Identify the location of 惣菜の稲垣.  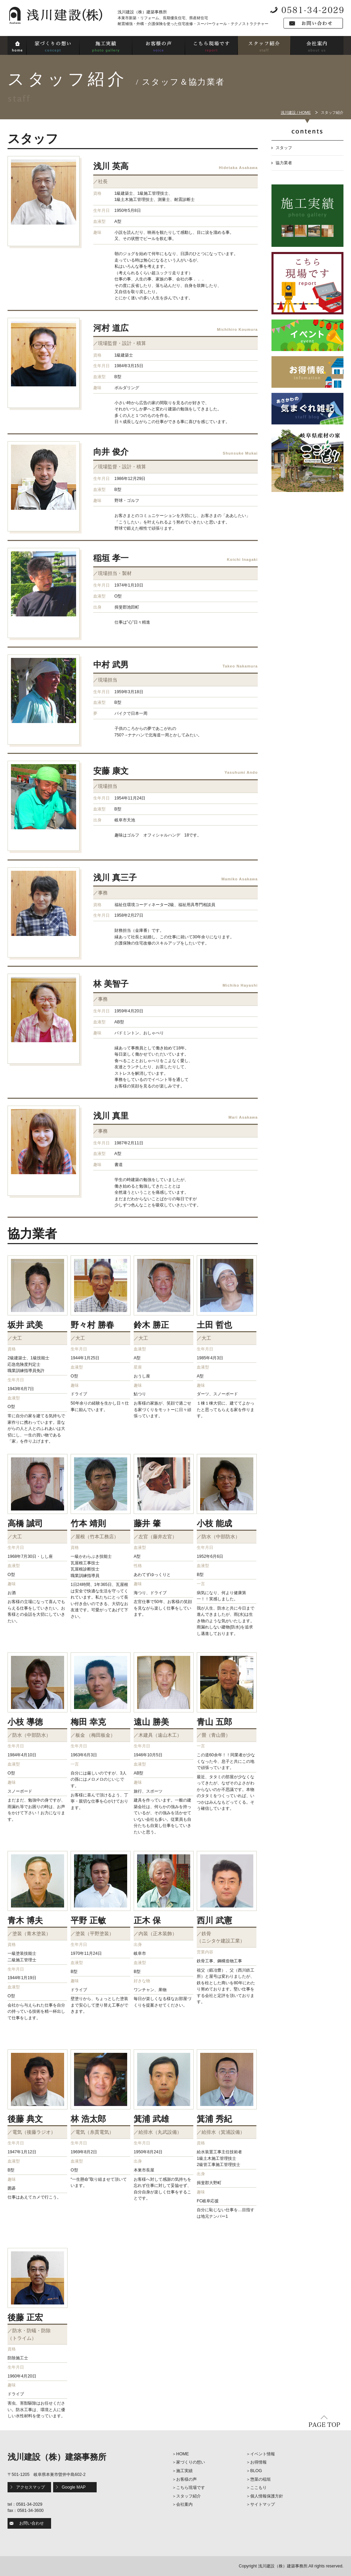
(260, 2479).